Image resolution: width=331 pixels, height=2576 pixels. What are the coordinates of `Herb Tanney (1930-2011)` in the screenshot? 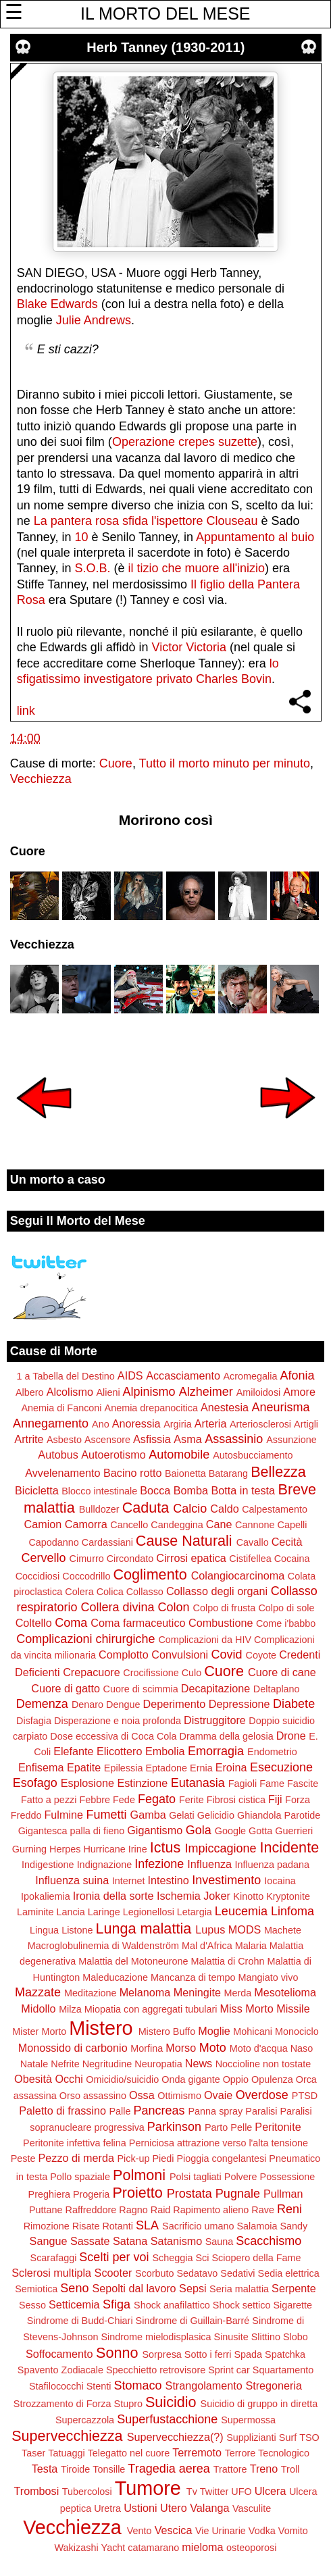 It's located at (165, 47).